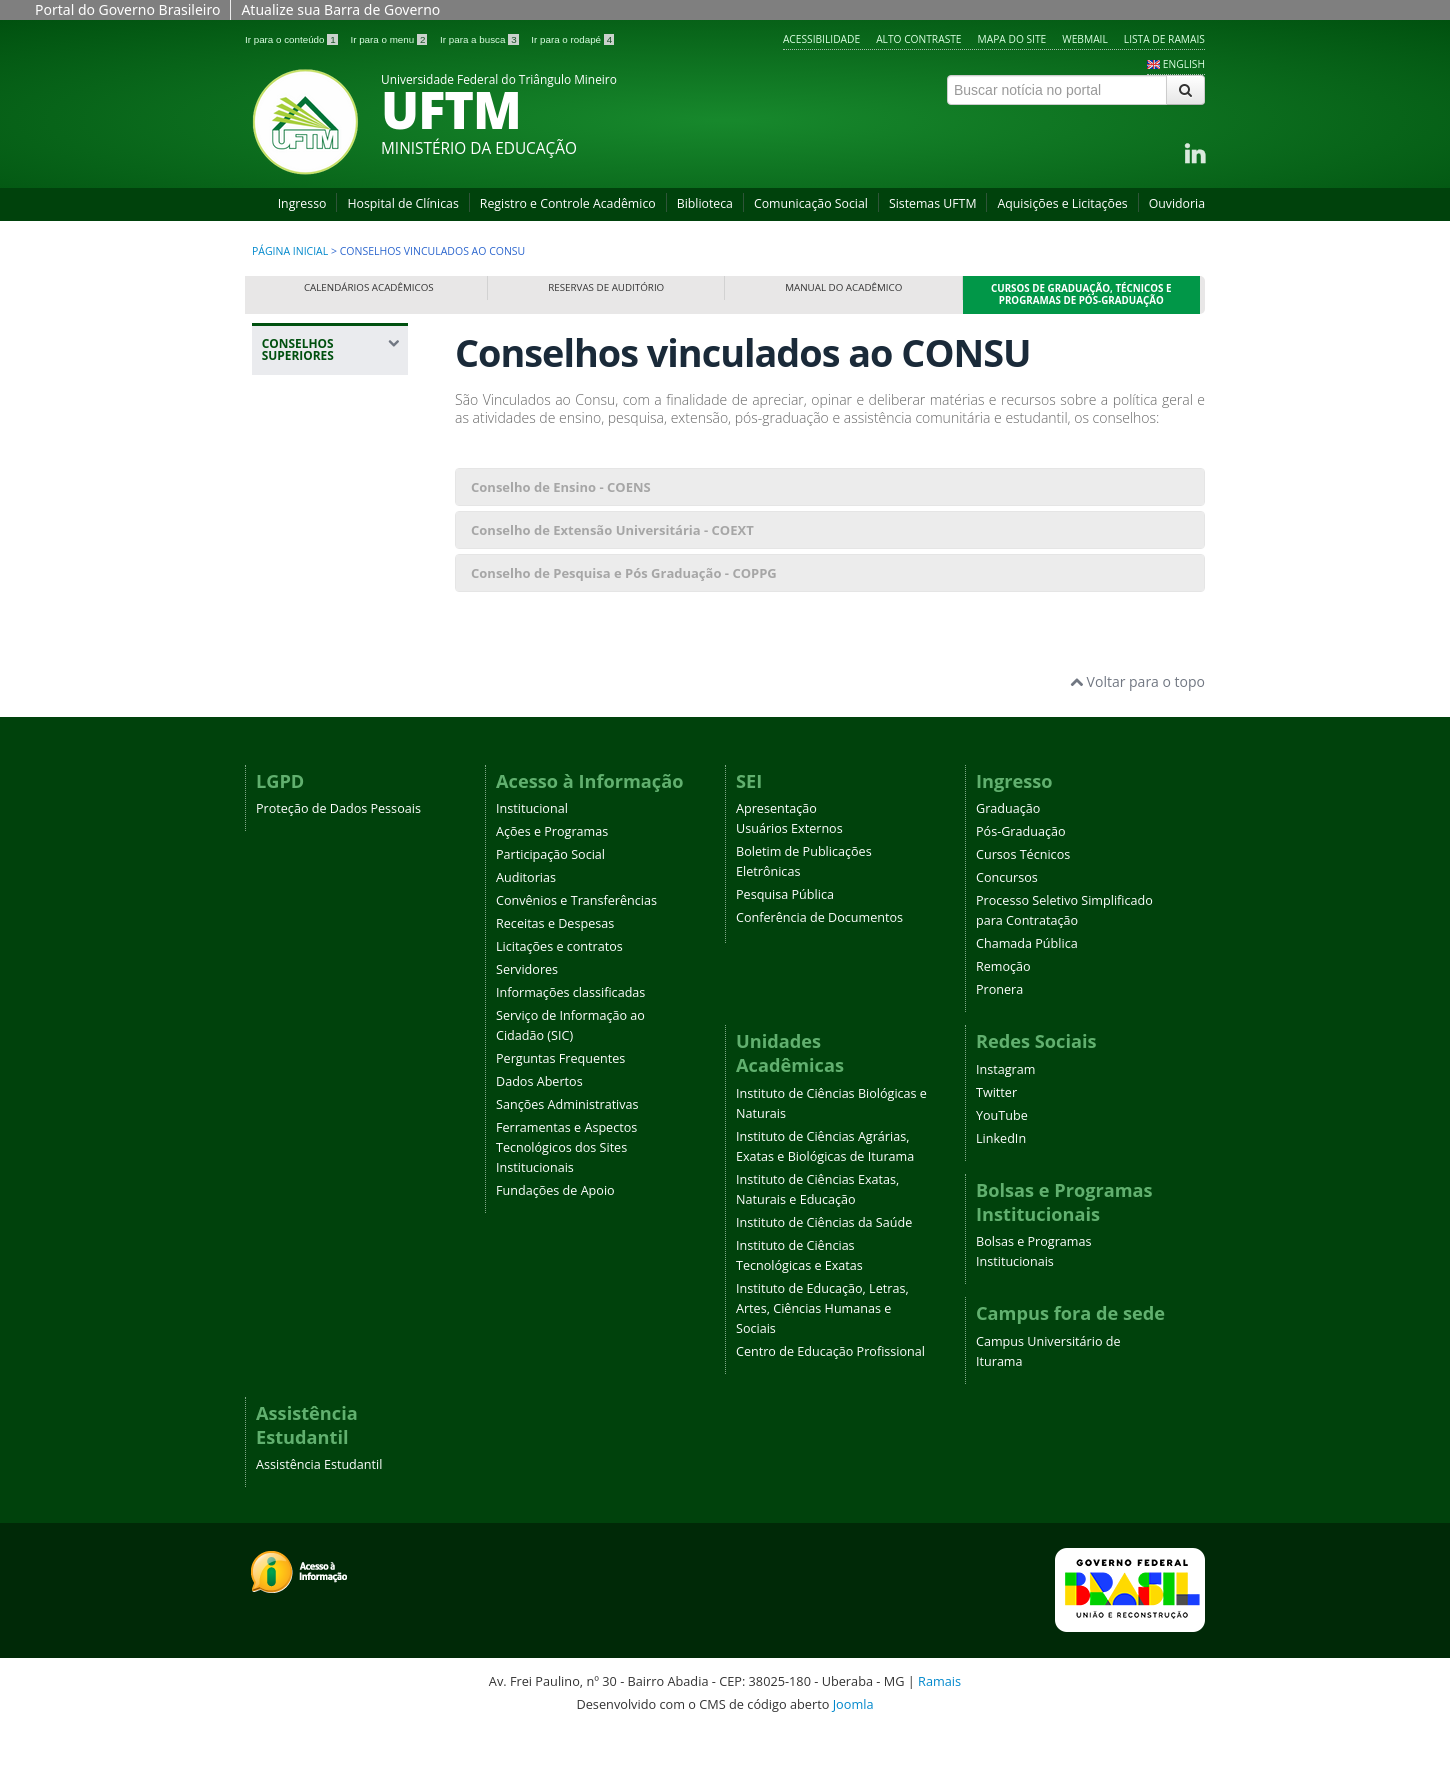 This screenshot has width=1450, height=1770. I want to click on Portal do Governo Brasileiro, so click(127, 9).